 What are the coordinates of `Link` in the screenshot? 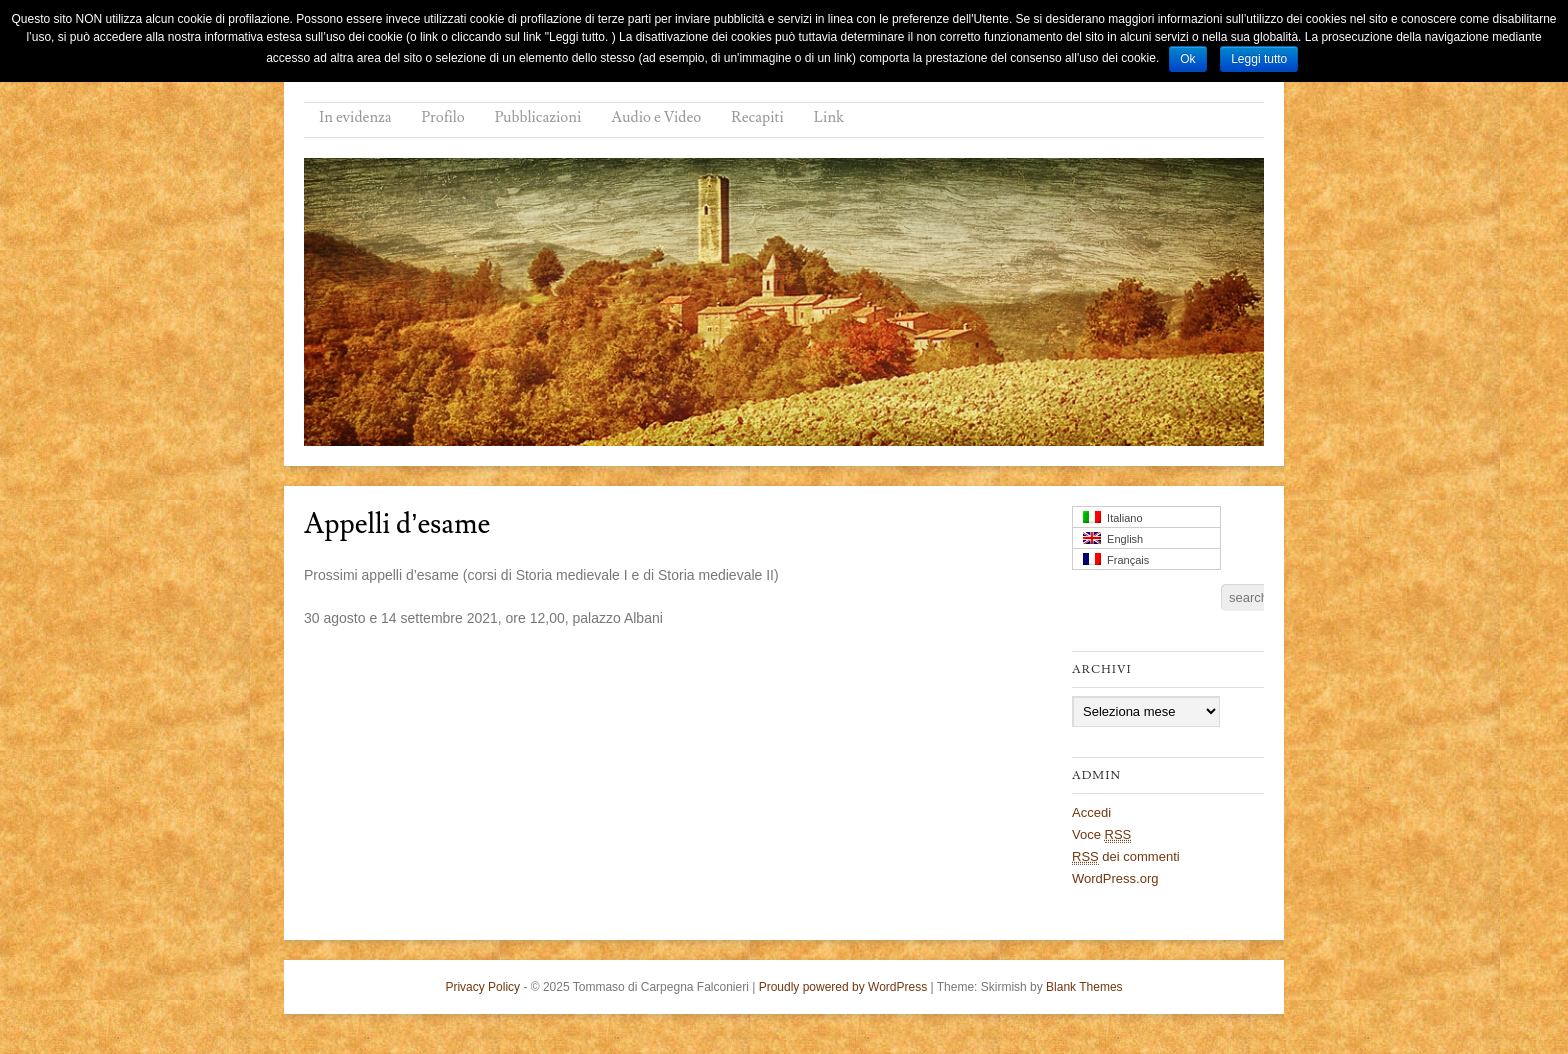 It's located at (829, 117).